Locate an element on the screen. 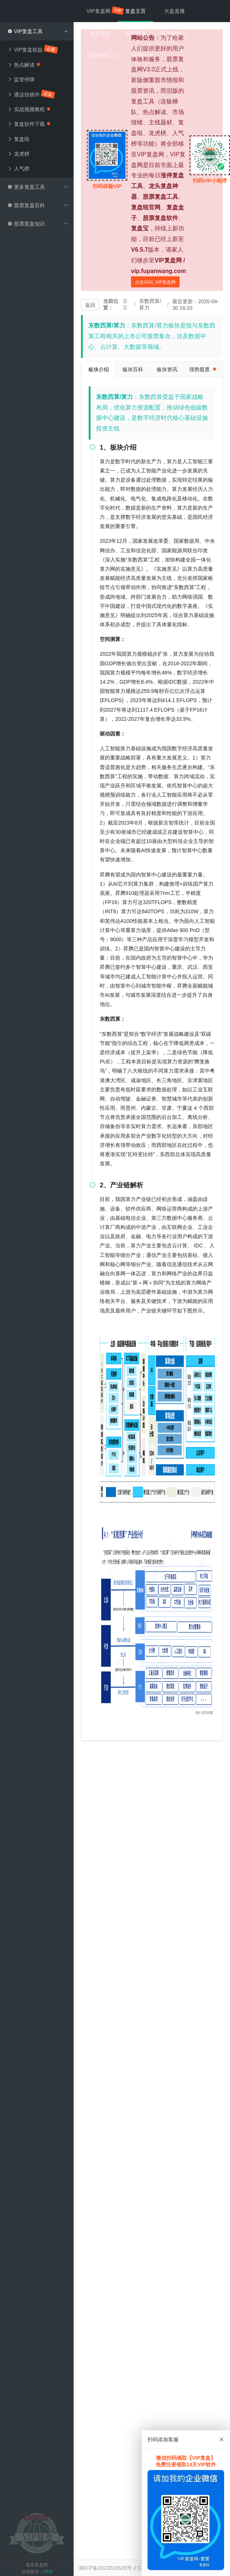 The image size is (230, 2576). 人气榜 is located at coordinates (18, 168).